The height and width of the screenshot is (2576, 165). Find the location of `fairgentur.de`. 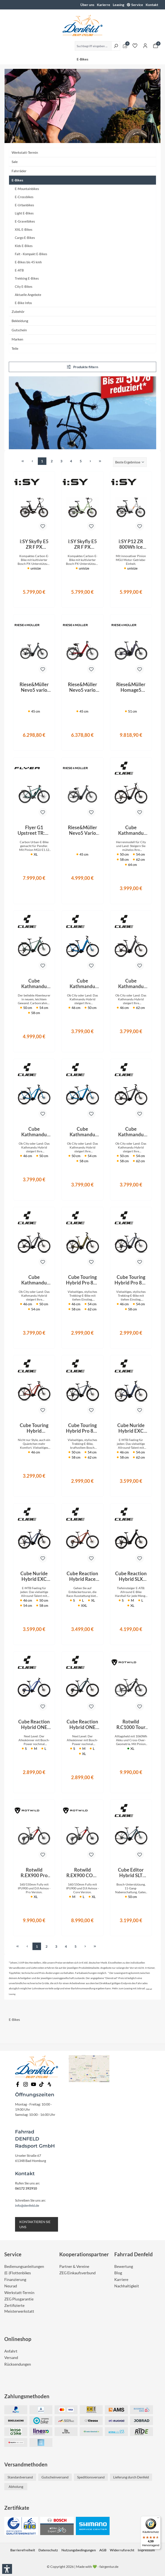

fairgentur.de is located at coordinates (108, 2566).